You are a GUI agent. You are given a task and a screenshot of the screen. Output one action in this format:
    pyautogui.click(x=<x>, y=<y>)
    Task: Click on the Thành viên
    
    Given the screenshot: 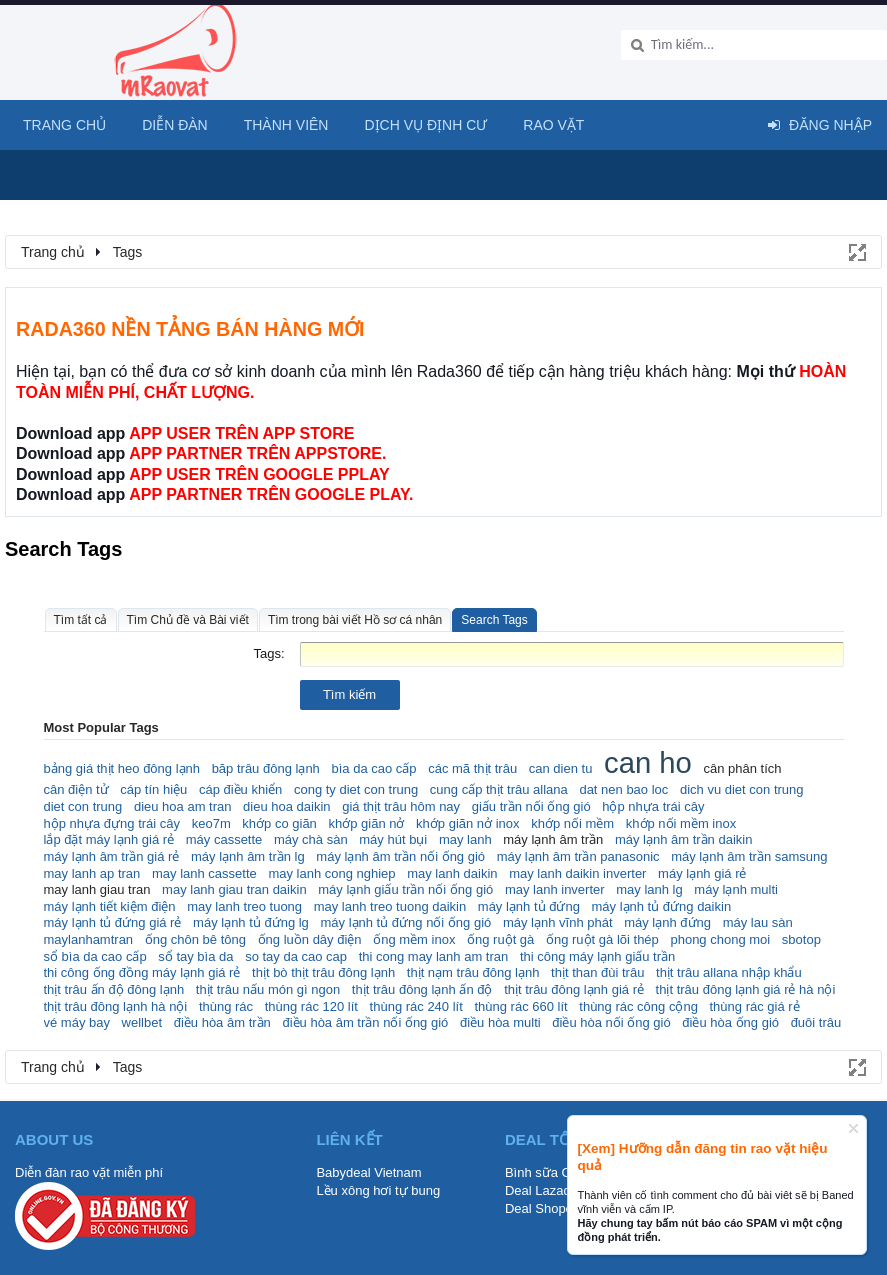 What is the action you would take?
    pyautogui.click(x=286, y=125)
    